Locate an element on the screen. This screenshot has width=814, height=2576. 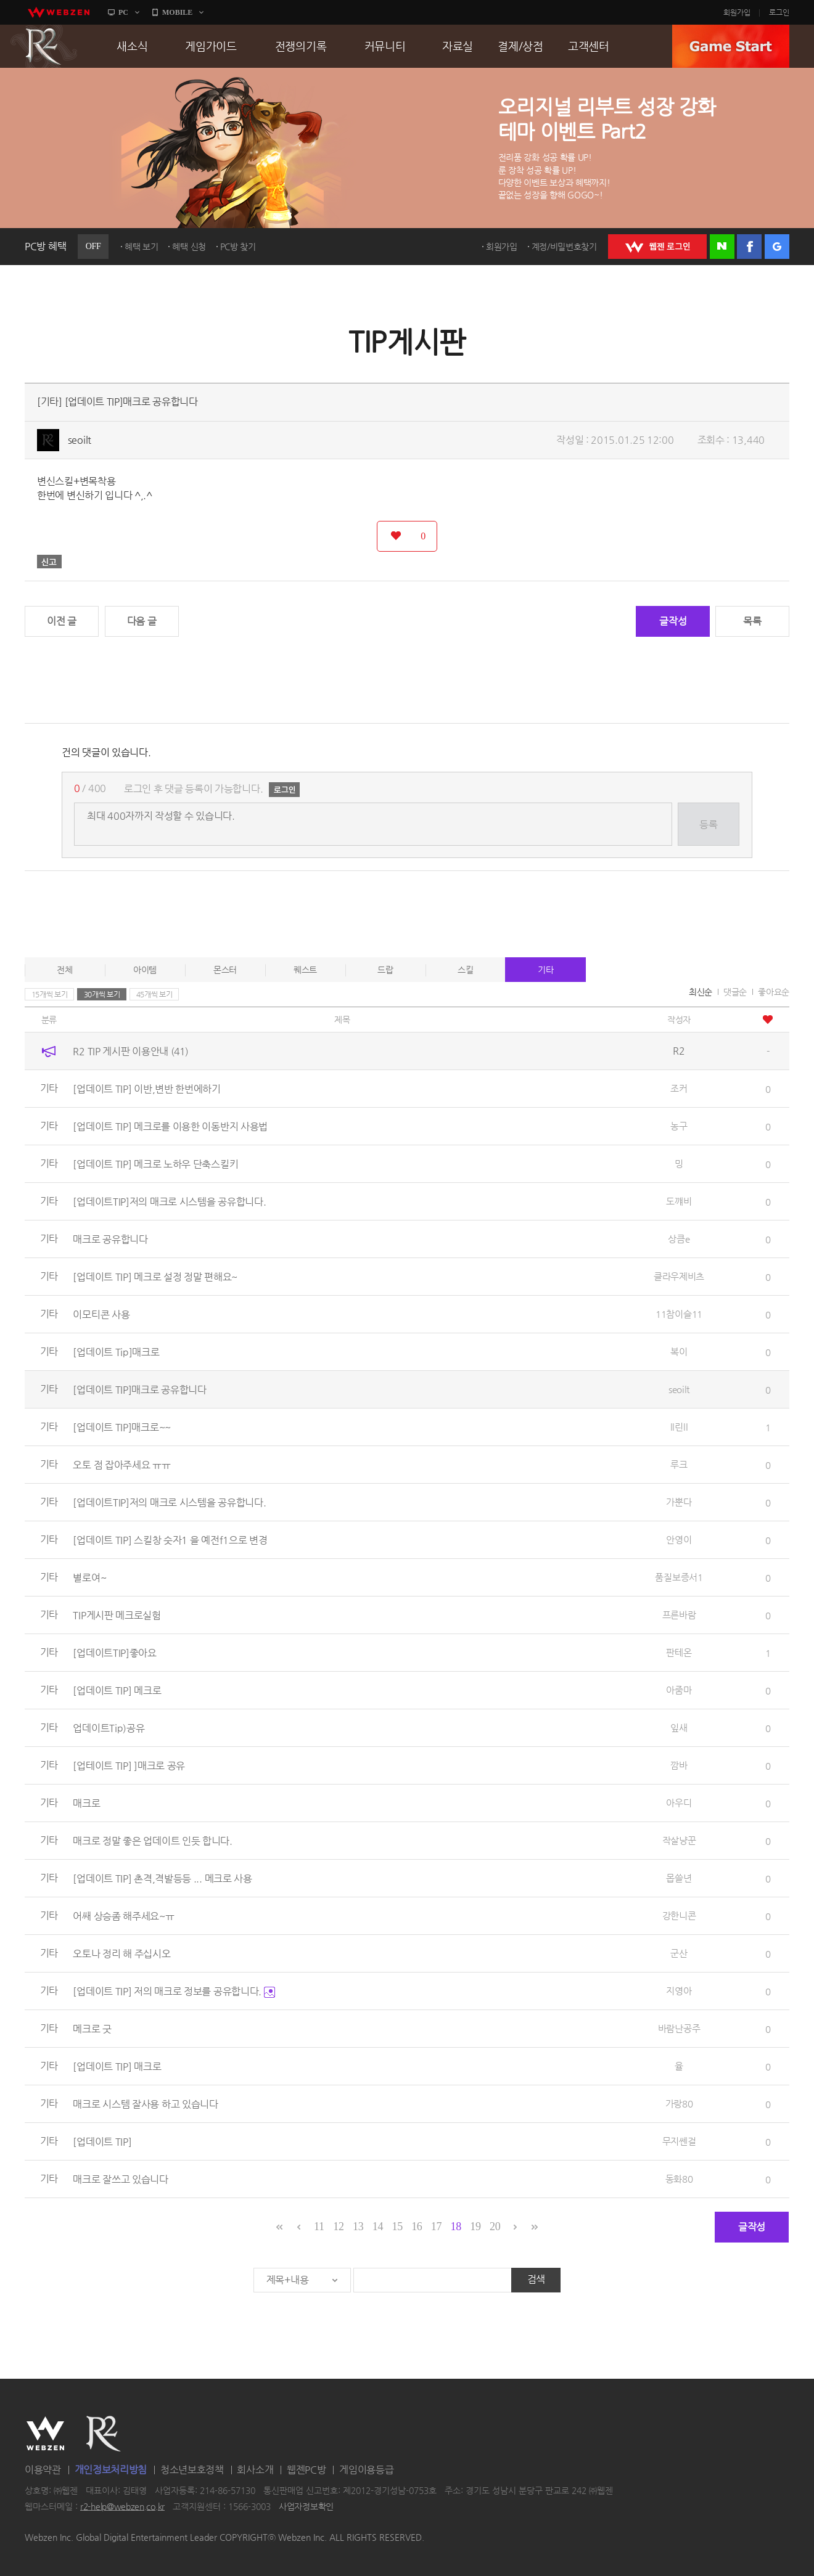
댓글순 is located at coordinates (735, 992).